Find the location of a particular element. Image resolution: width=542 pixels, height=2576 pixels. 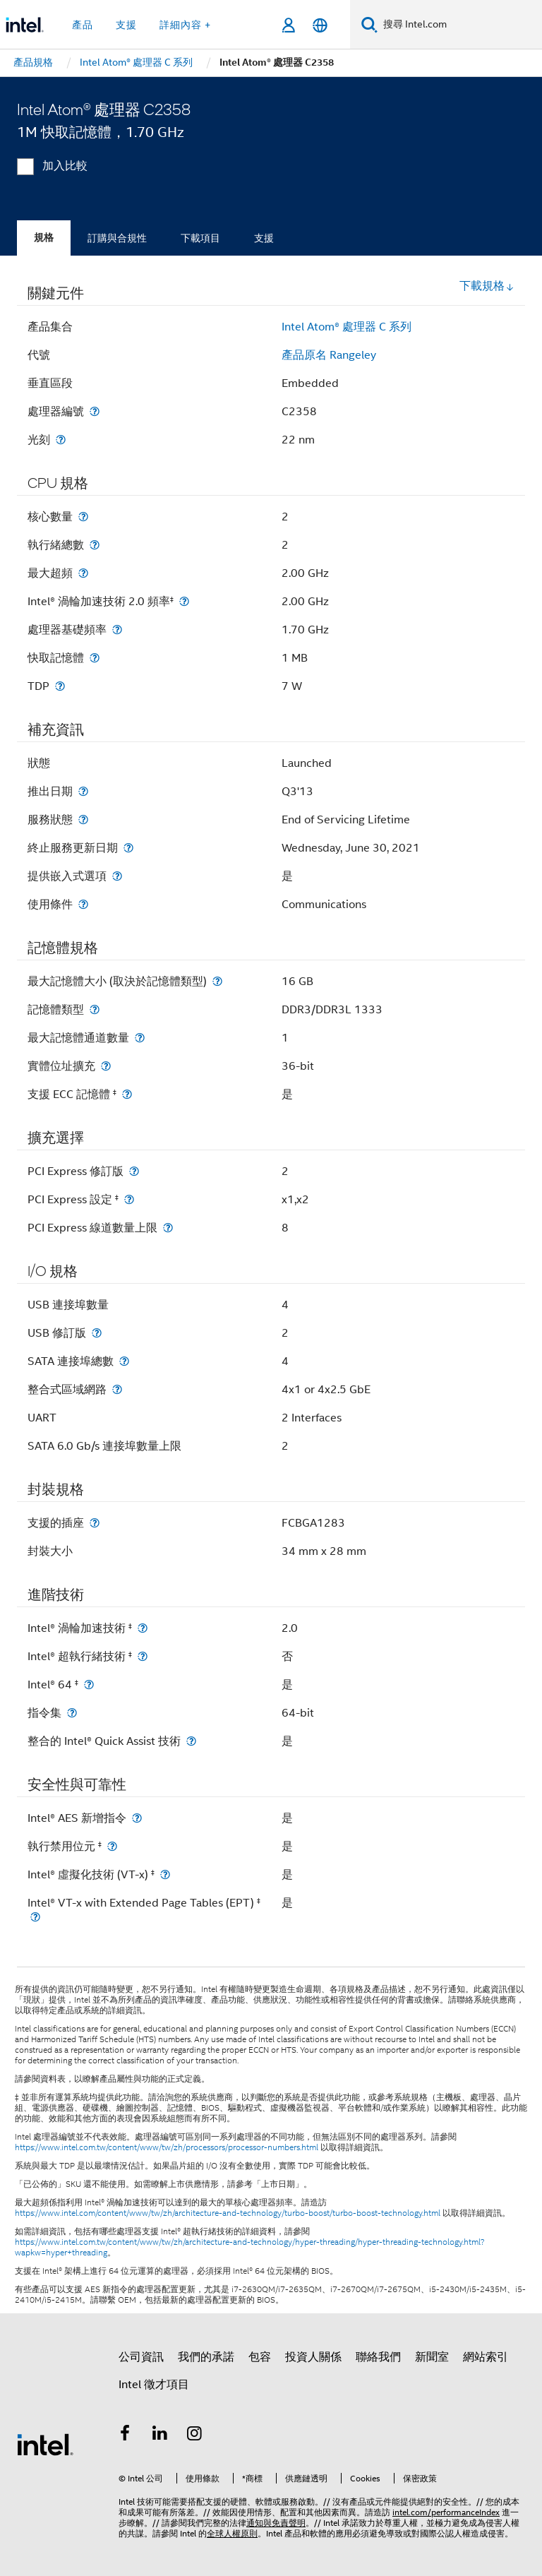

[服務狀態] is located at coordinates (83, 819).